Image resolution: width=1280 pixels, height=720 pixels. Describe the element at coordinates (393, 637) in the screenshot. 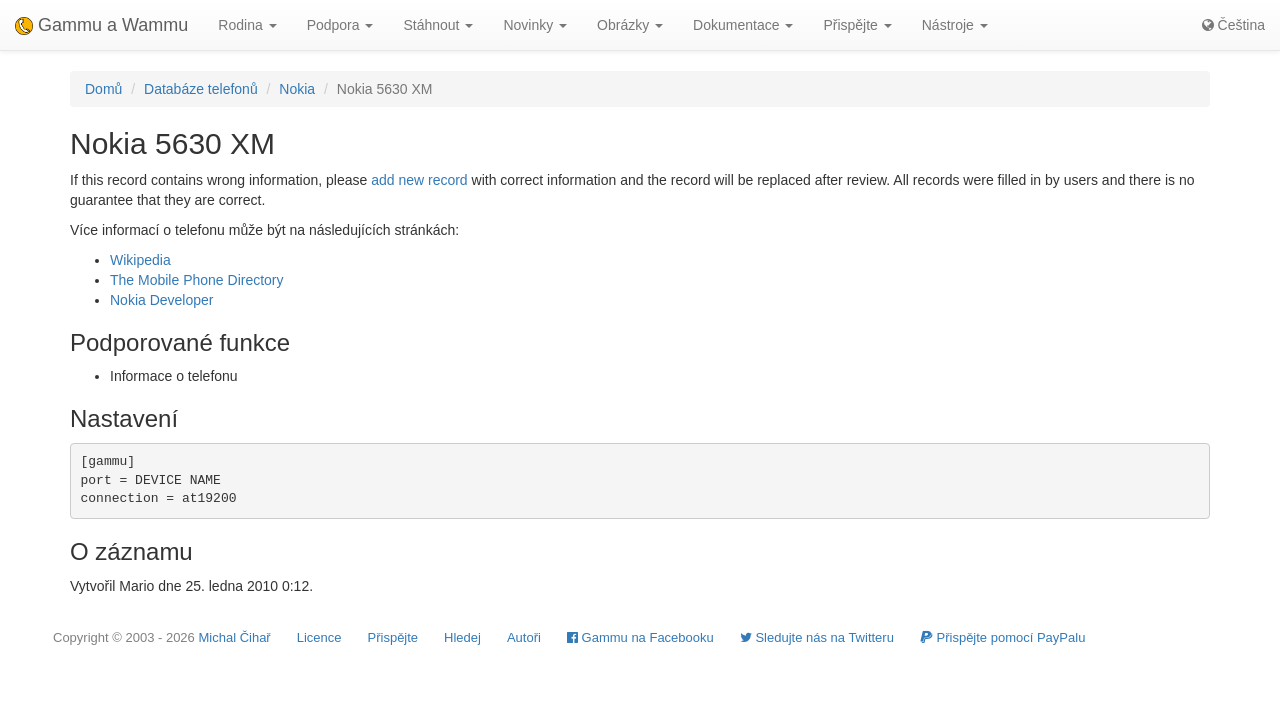

I see `Přispějte` at that location.